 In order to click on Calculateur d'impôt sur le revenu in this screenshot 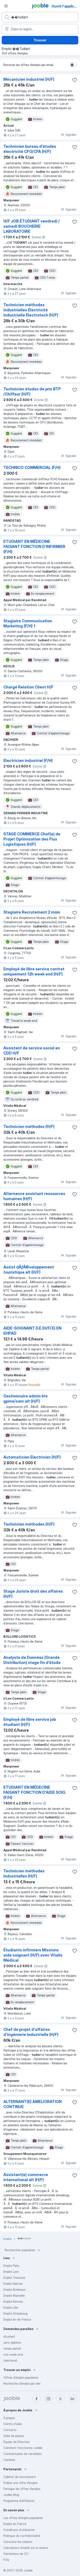, I will do `click(25, 2548)`.